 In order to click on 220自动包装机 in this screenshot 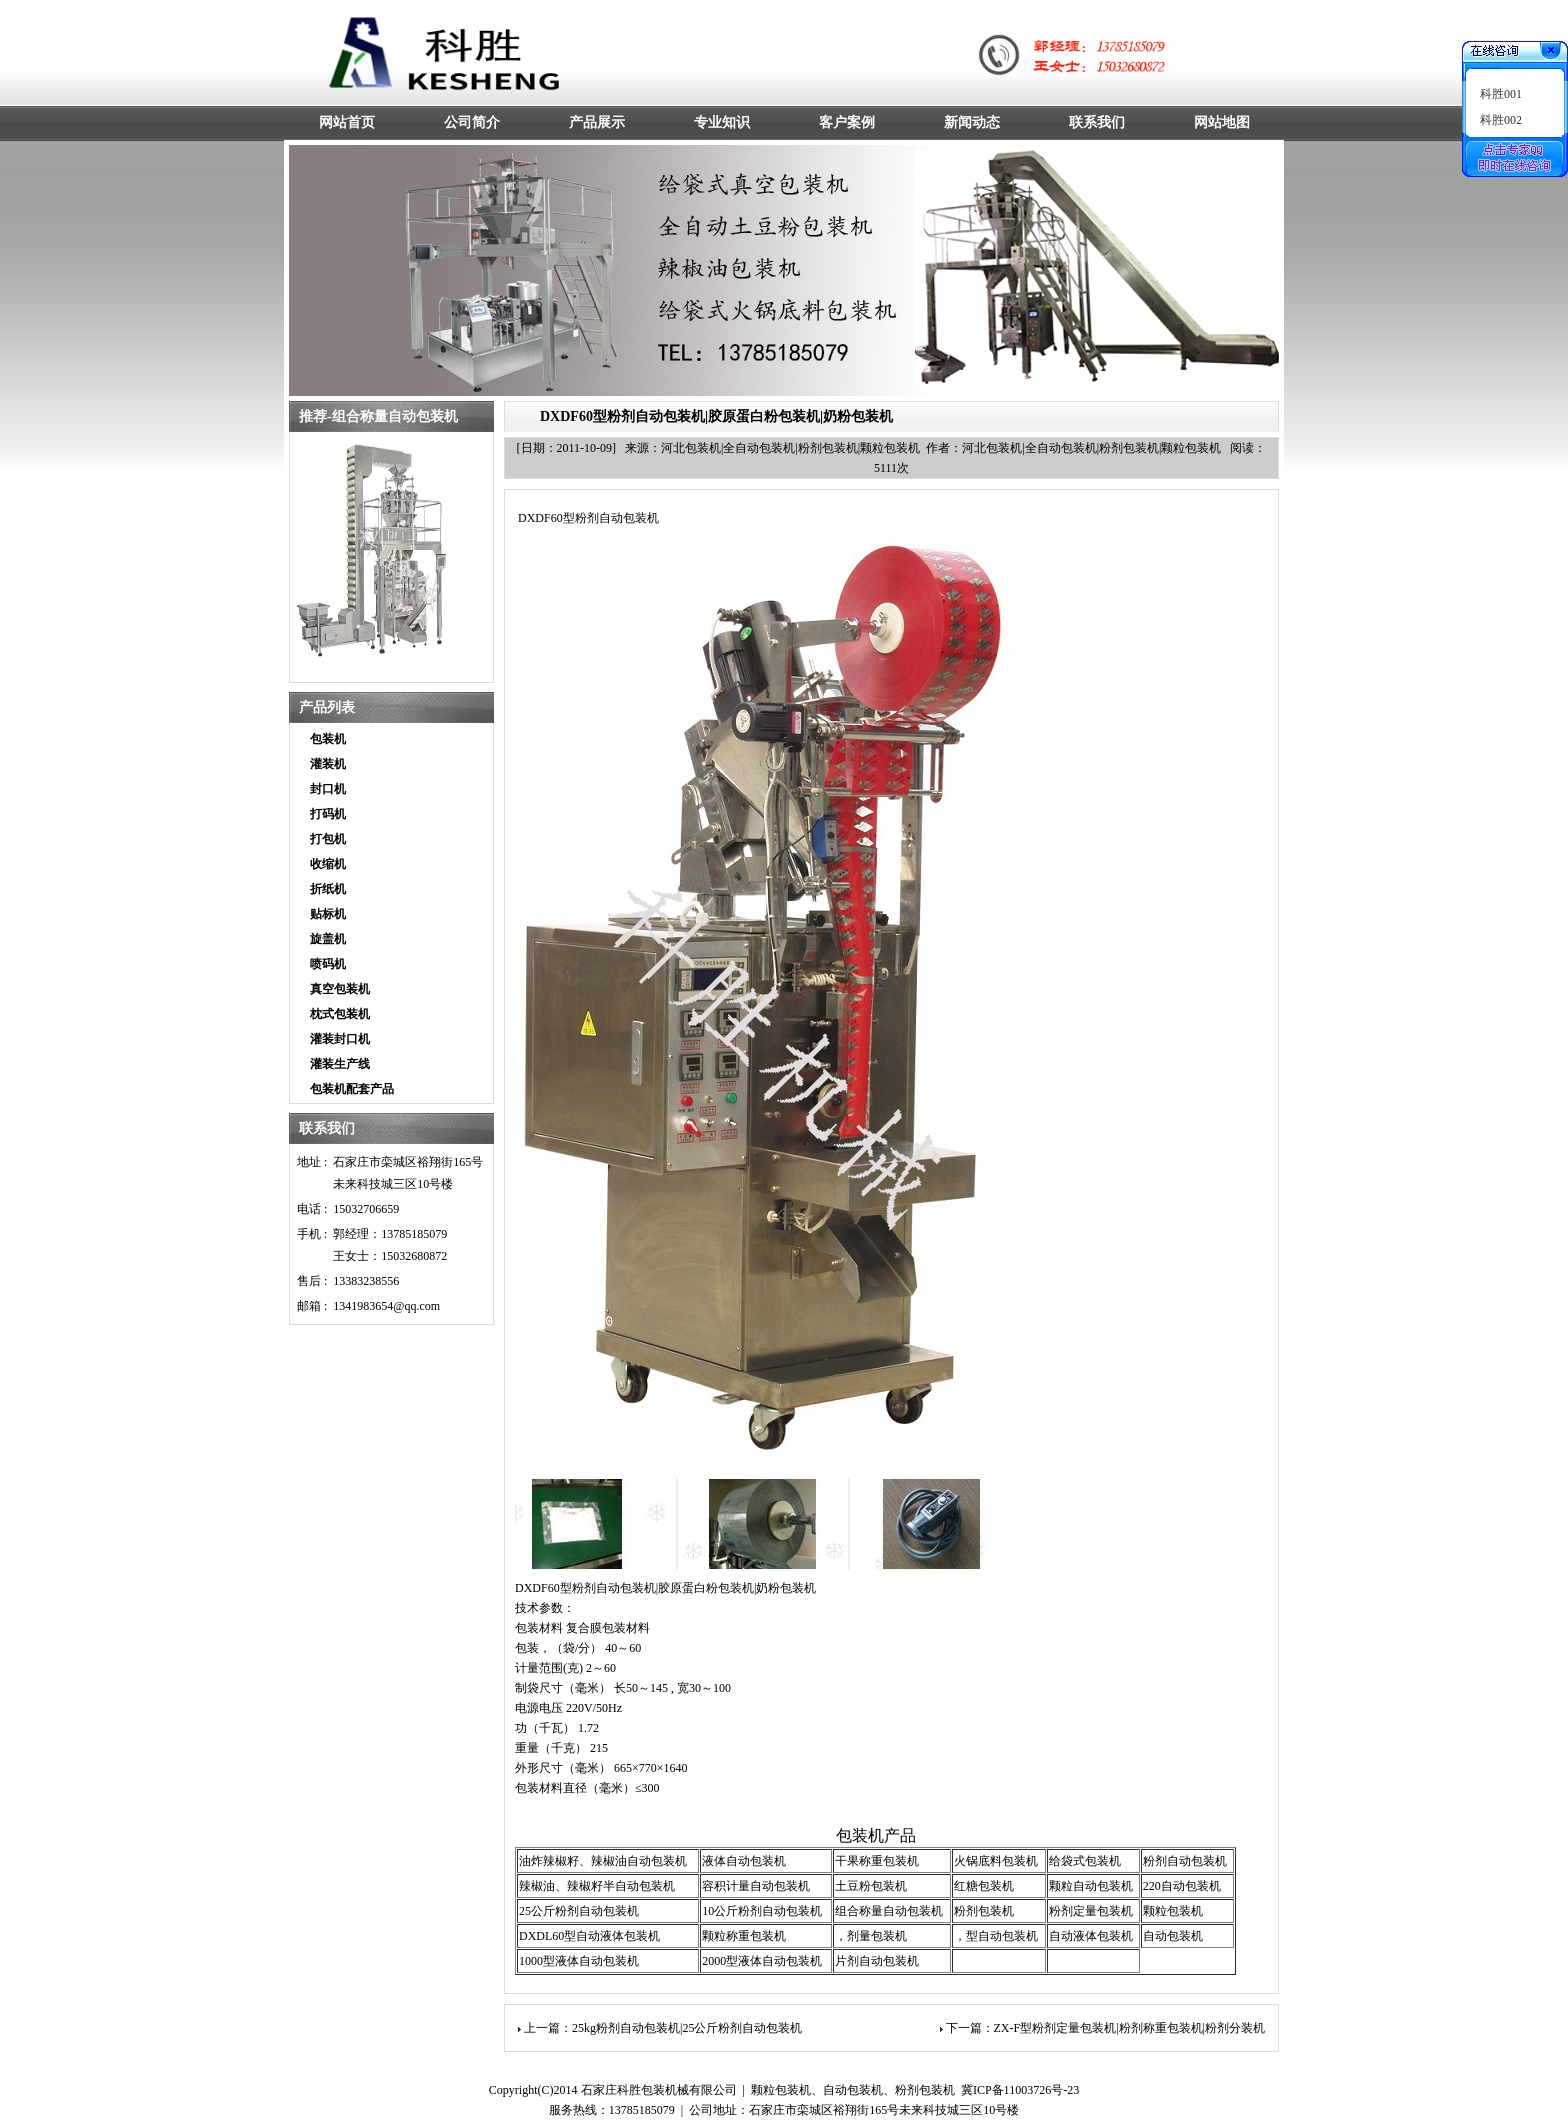, I will do `click(1182, 1886)`.